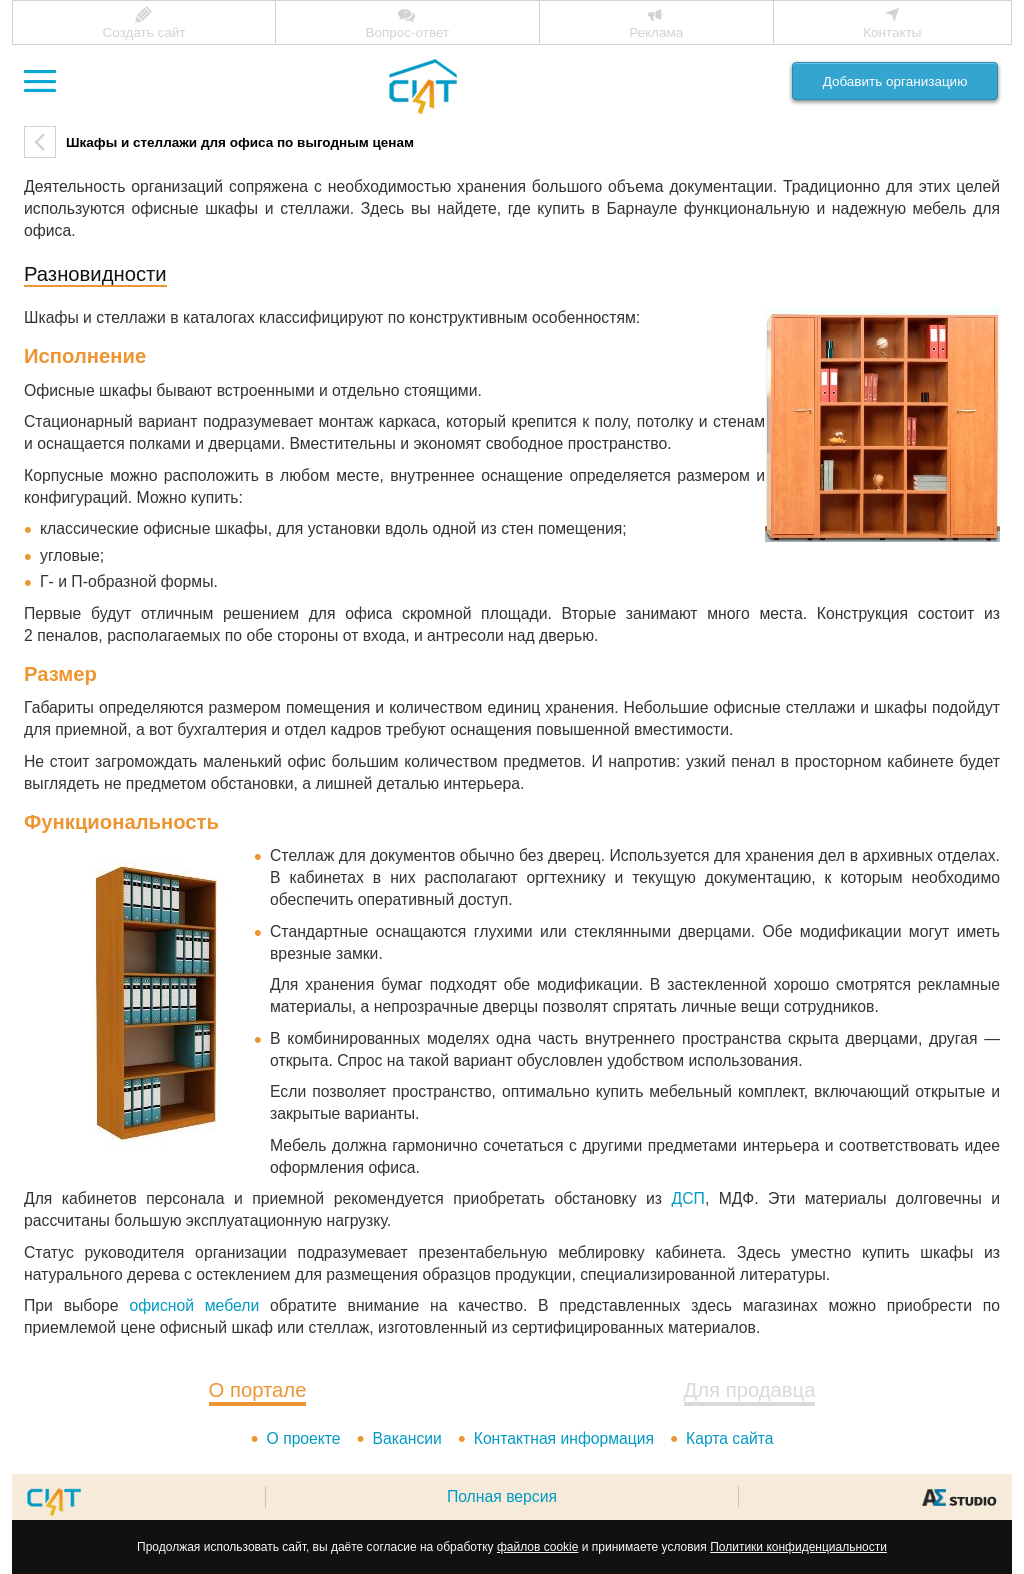 The height and width of the screenshot is (1574, 1024). Describe the element at coordinates (798, 1547) in the screenshot. I see `Политики конфиденциальности` at that location.